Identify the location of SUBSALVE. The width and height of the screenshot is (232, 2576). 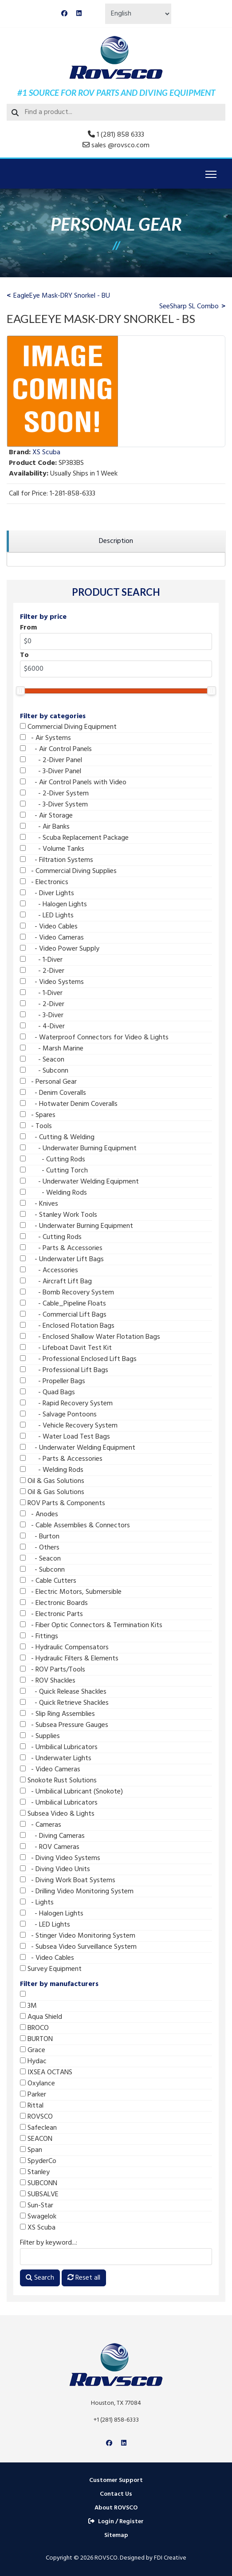
(39, 2194).